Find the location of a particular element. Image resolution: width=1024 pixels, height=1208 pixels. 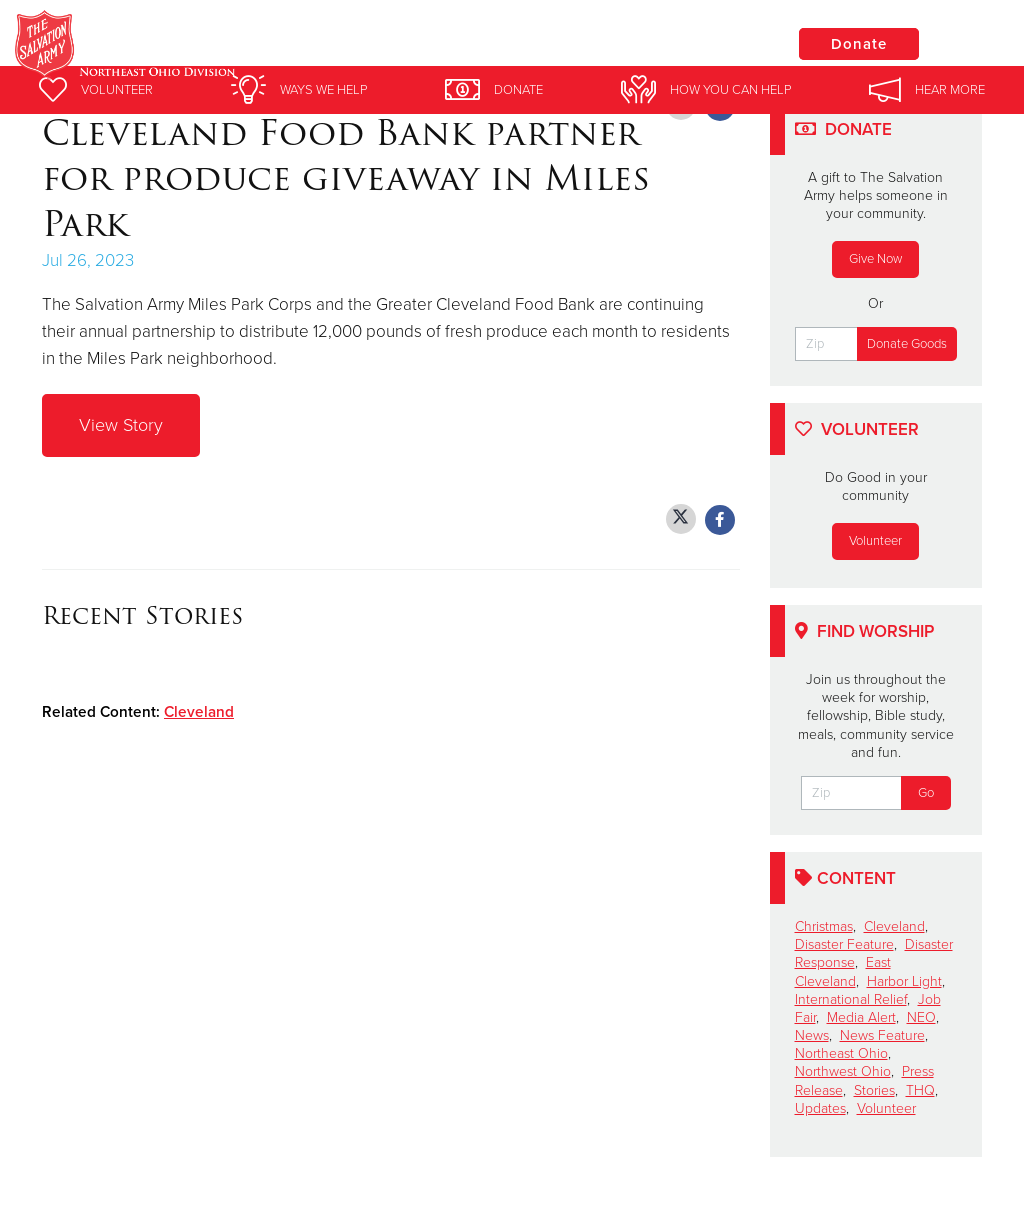

Northwest Ohio is located at coordinates (843, 1071).